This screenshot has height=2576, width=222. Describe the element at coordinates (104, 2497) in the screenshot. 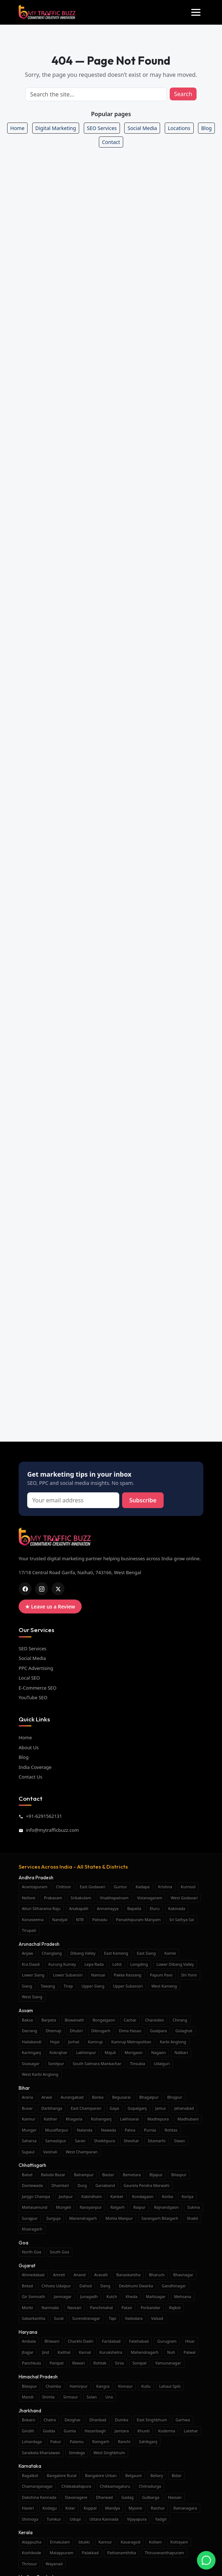

I see `Dharwad` at that location.